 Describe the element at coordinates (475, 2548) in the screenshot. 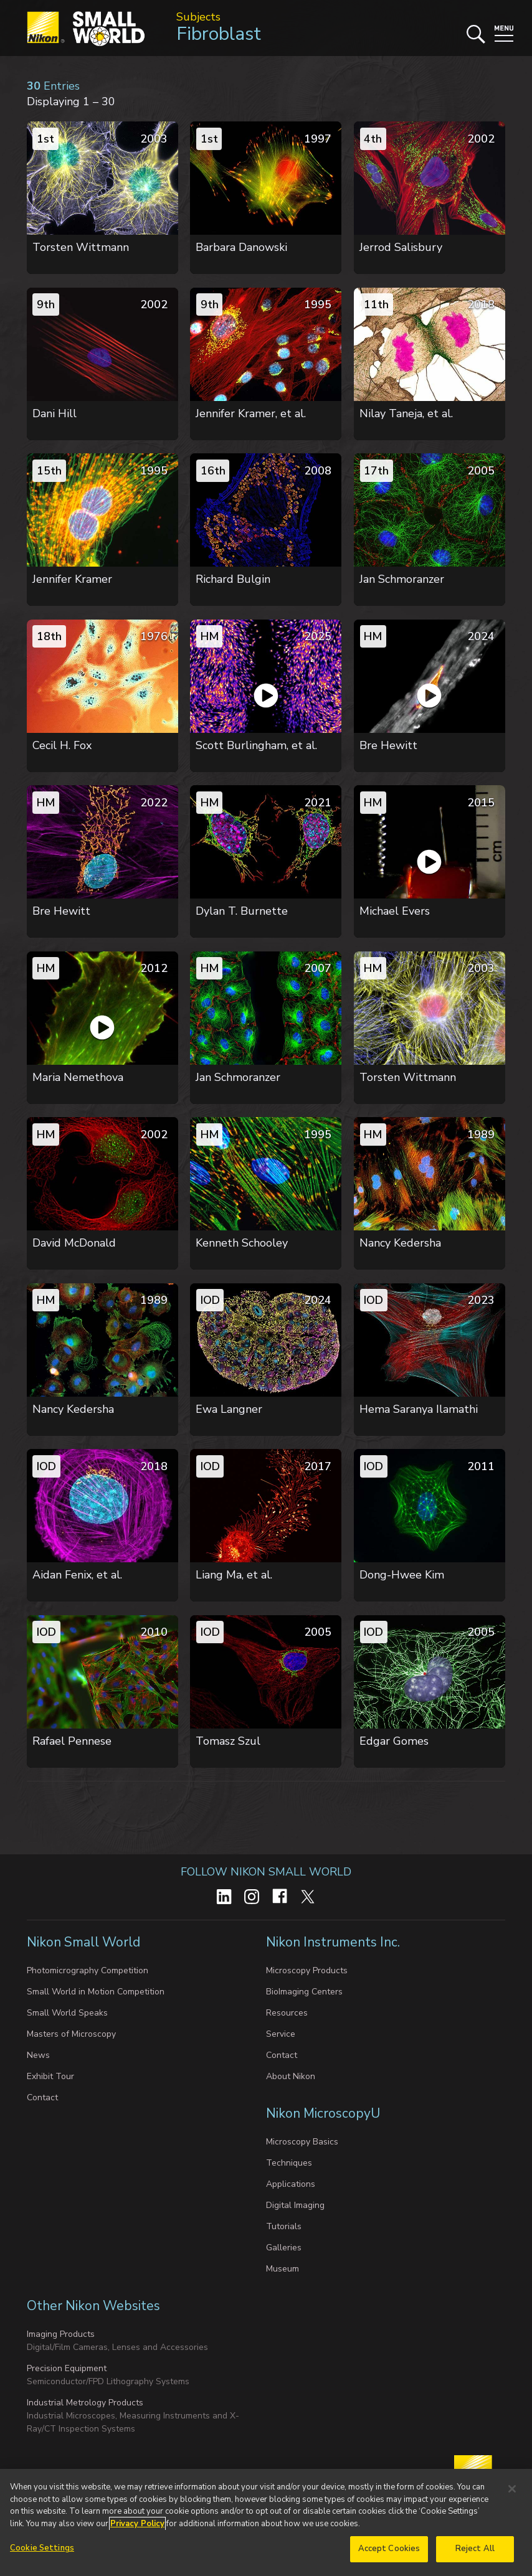

I see `Reject All` at that location.